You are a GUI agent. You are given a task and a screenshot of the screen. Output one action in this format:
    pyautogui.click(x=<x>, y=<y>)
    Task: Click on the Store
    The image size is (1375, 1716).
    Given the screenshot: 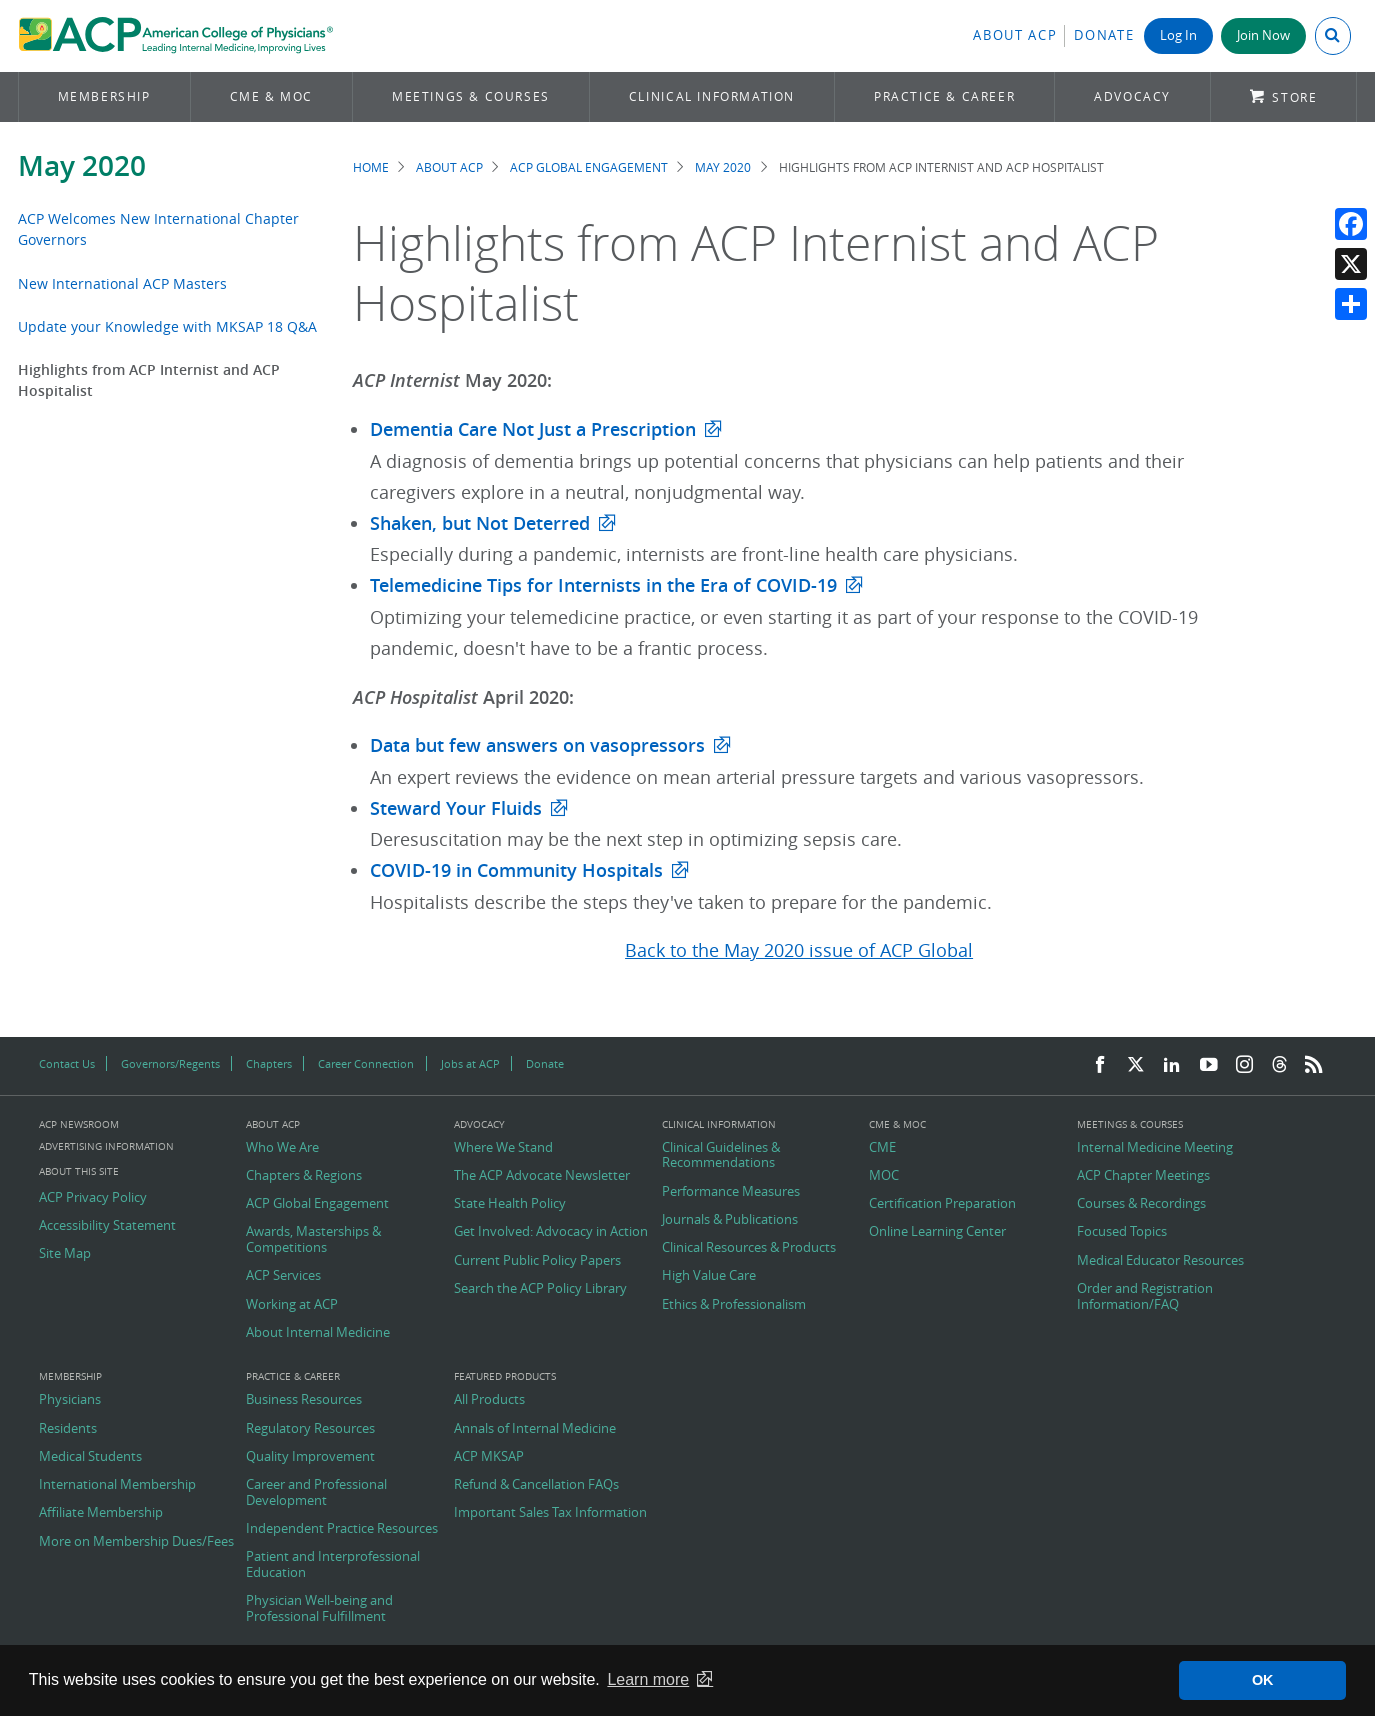 What is the action you would take?
    pyautogui.click(x=1294, y=97)
    